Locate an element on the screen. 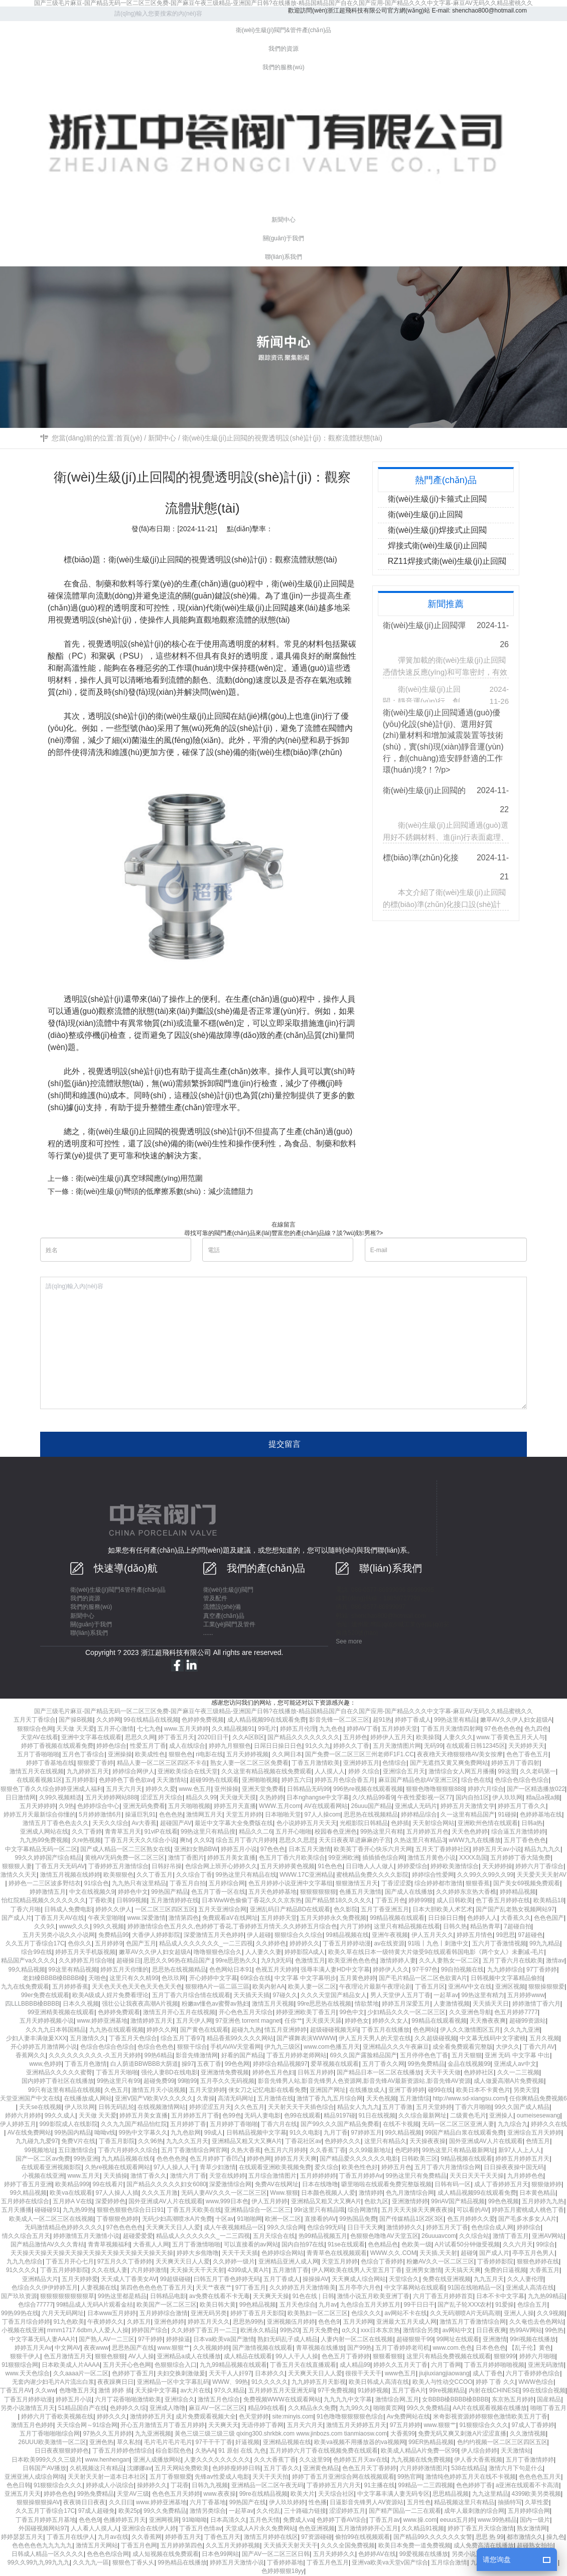 This screenshot has height=2576, width=567. www.丁香黄色五月天人与 is located at coordinates (511, 1737).